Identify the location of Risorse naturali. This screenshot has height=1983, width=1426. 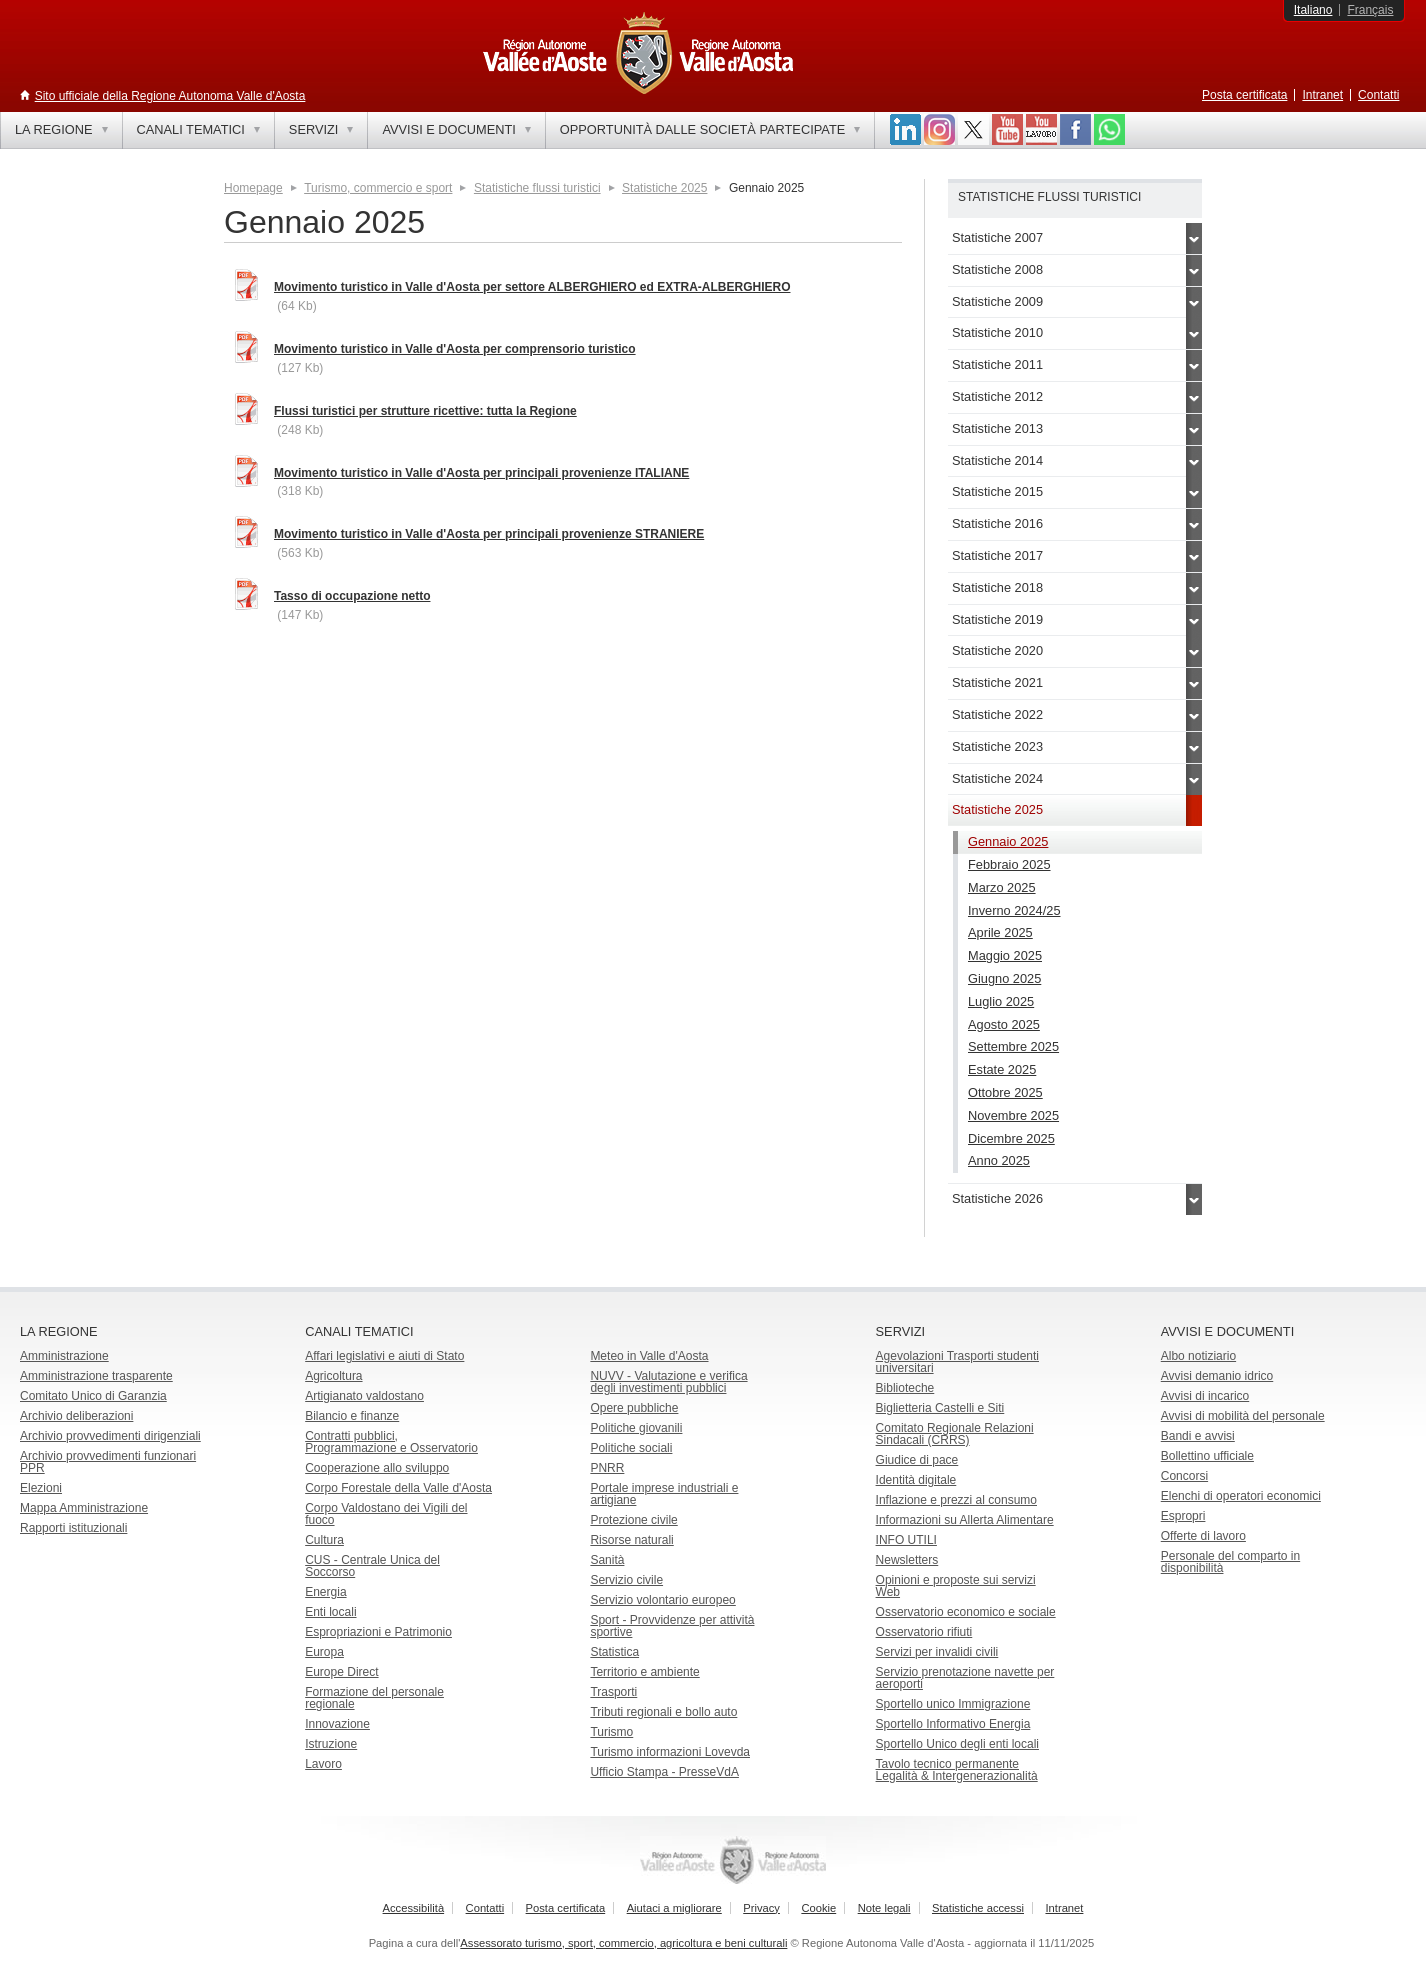
(631, 1540).